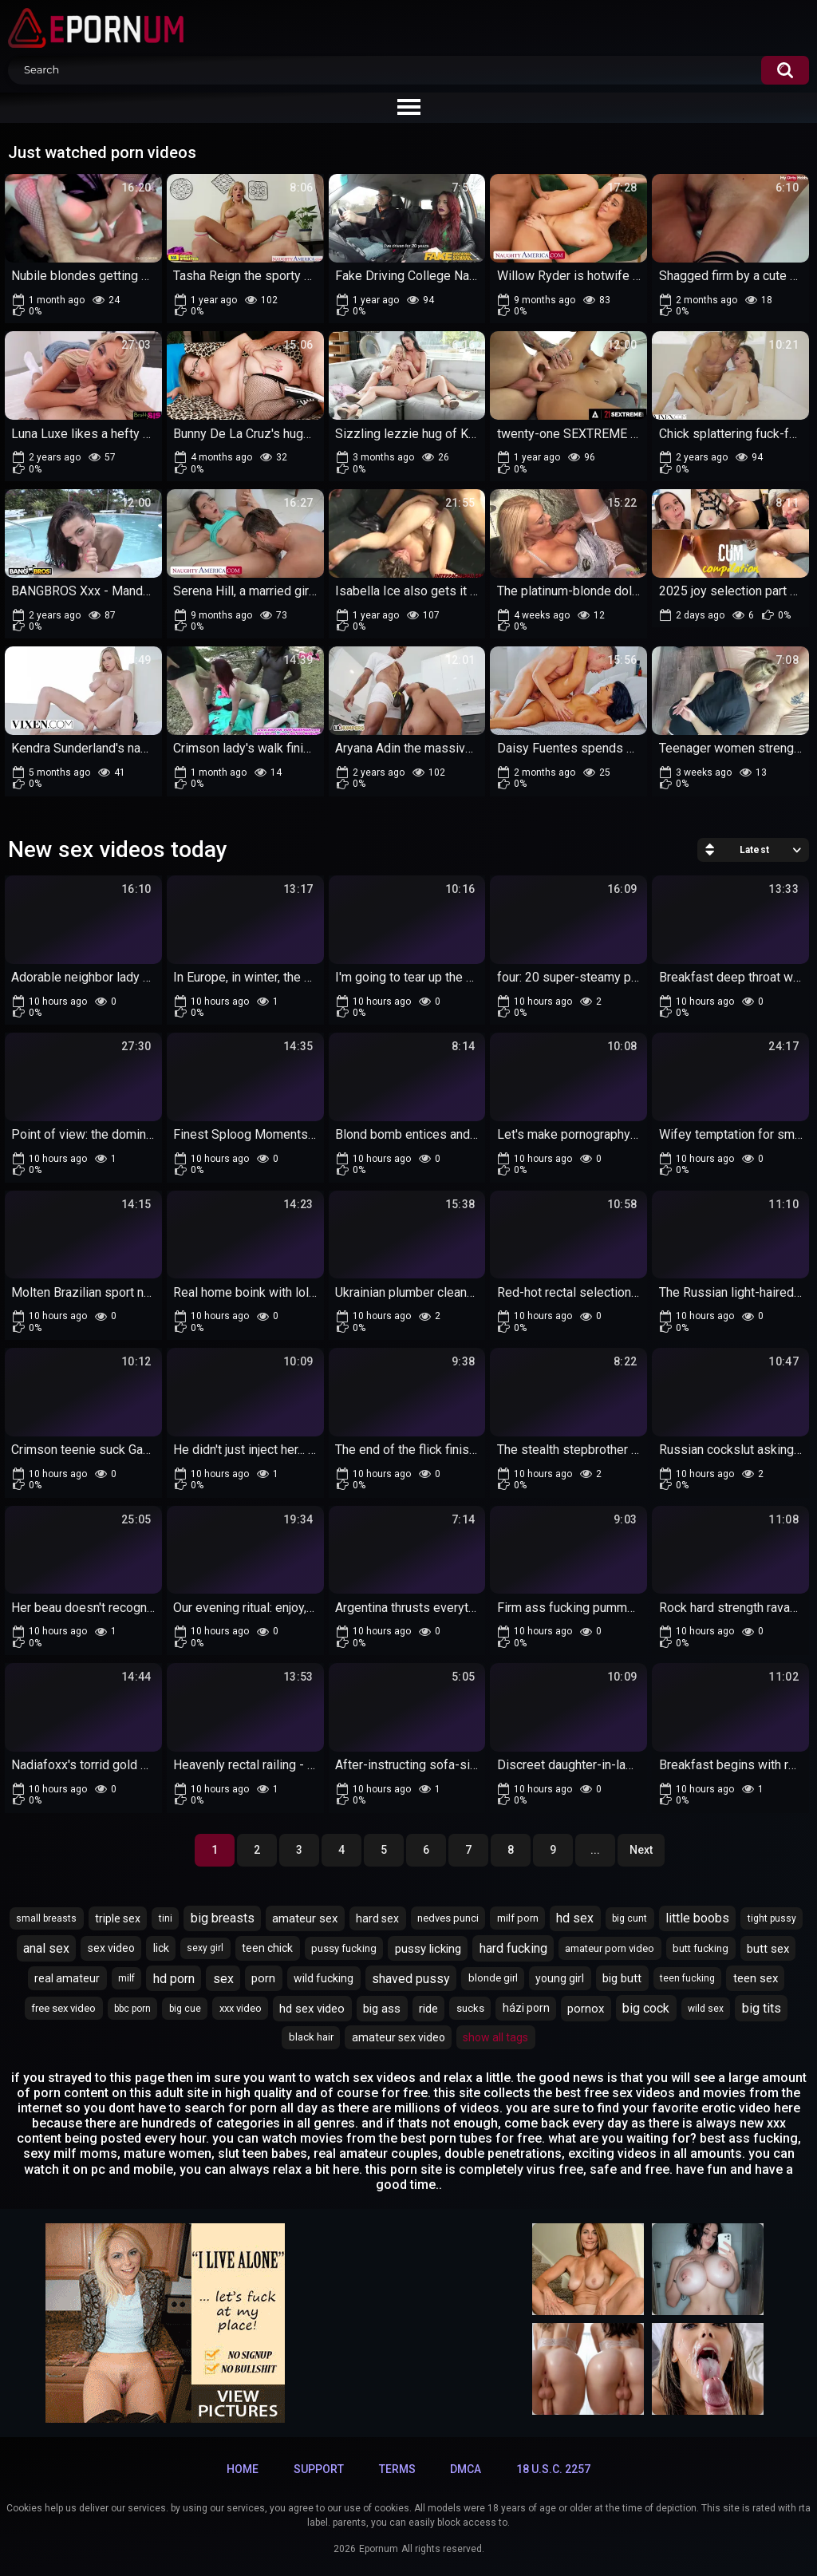 The width and height of the screenshot is (817, 2576). I want to click on big cunt, so click(629, 1918).